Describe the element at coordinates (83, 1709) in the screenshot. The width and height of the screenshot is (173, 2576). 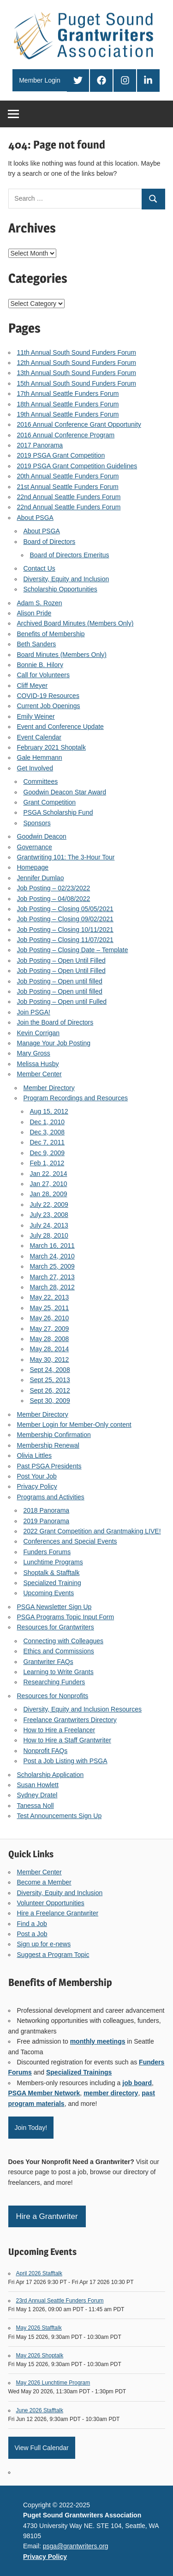
I see `Diversity, Equity and Inclusion Resources` at that location.